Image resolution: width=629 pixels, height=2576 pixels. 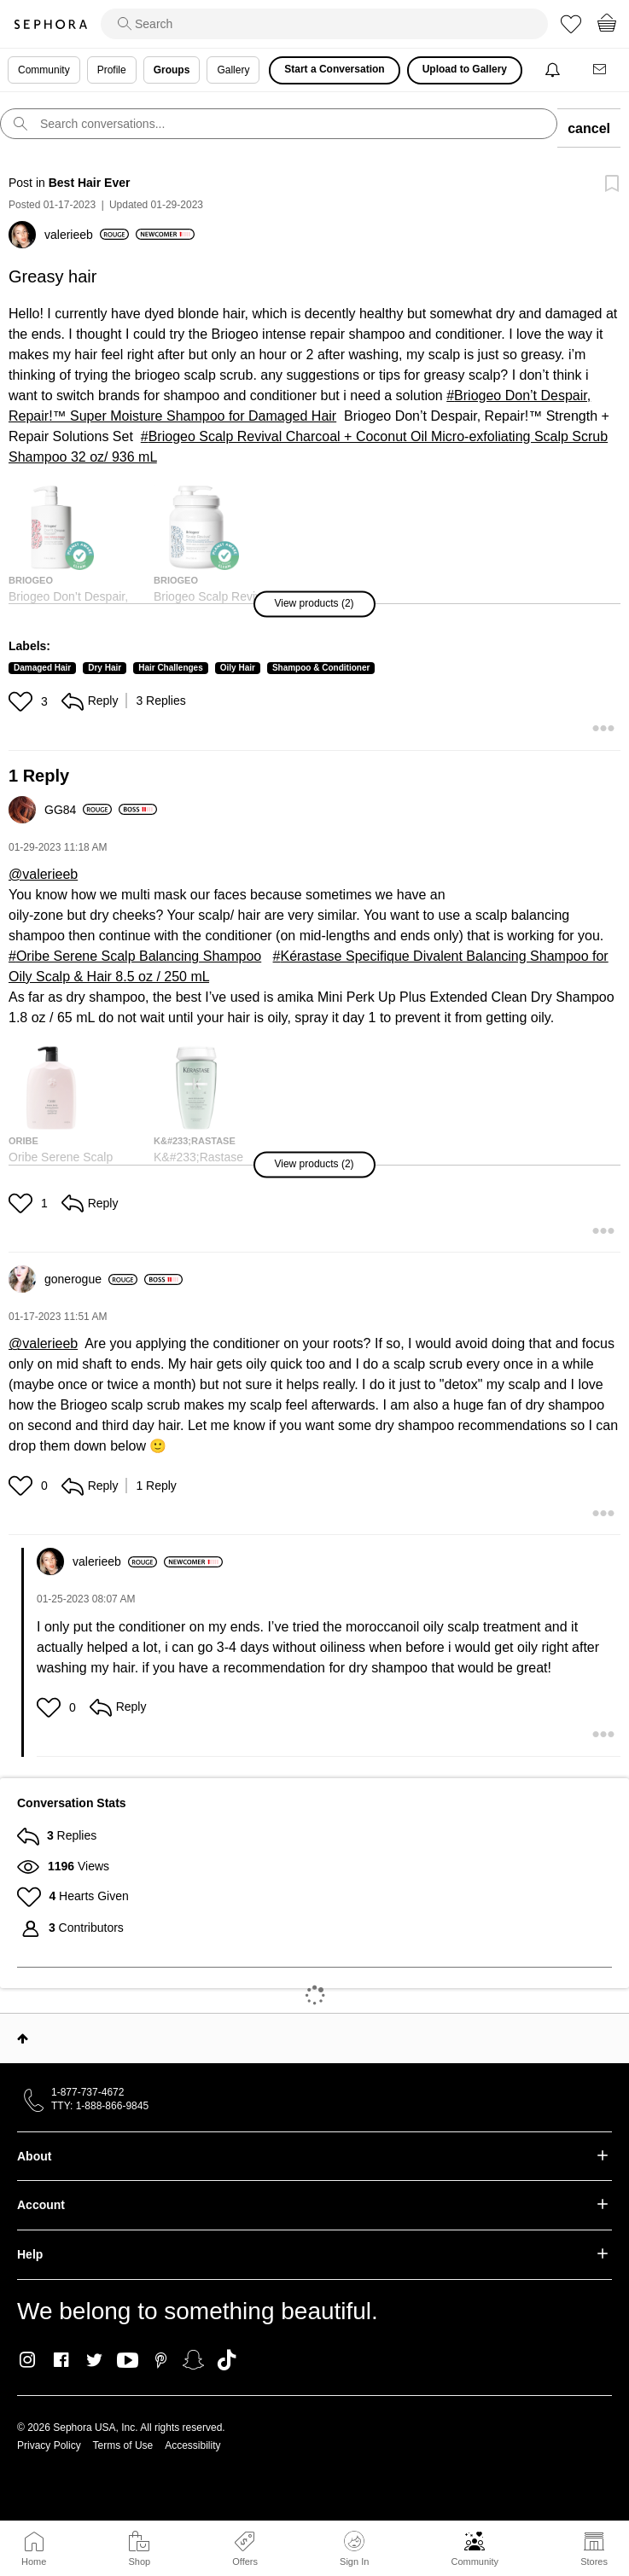 What do you see at coordinates (42, 667) in the screenshot?
I see `Damaged Hair` at bounding box center [42, 667].